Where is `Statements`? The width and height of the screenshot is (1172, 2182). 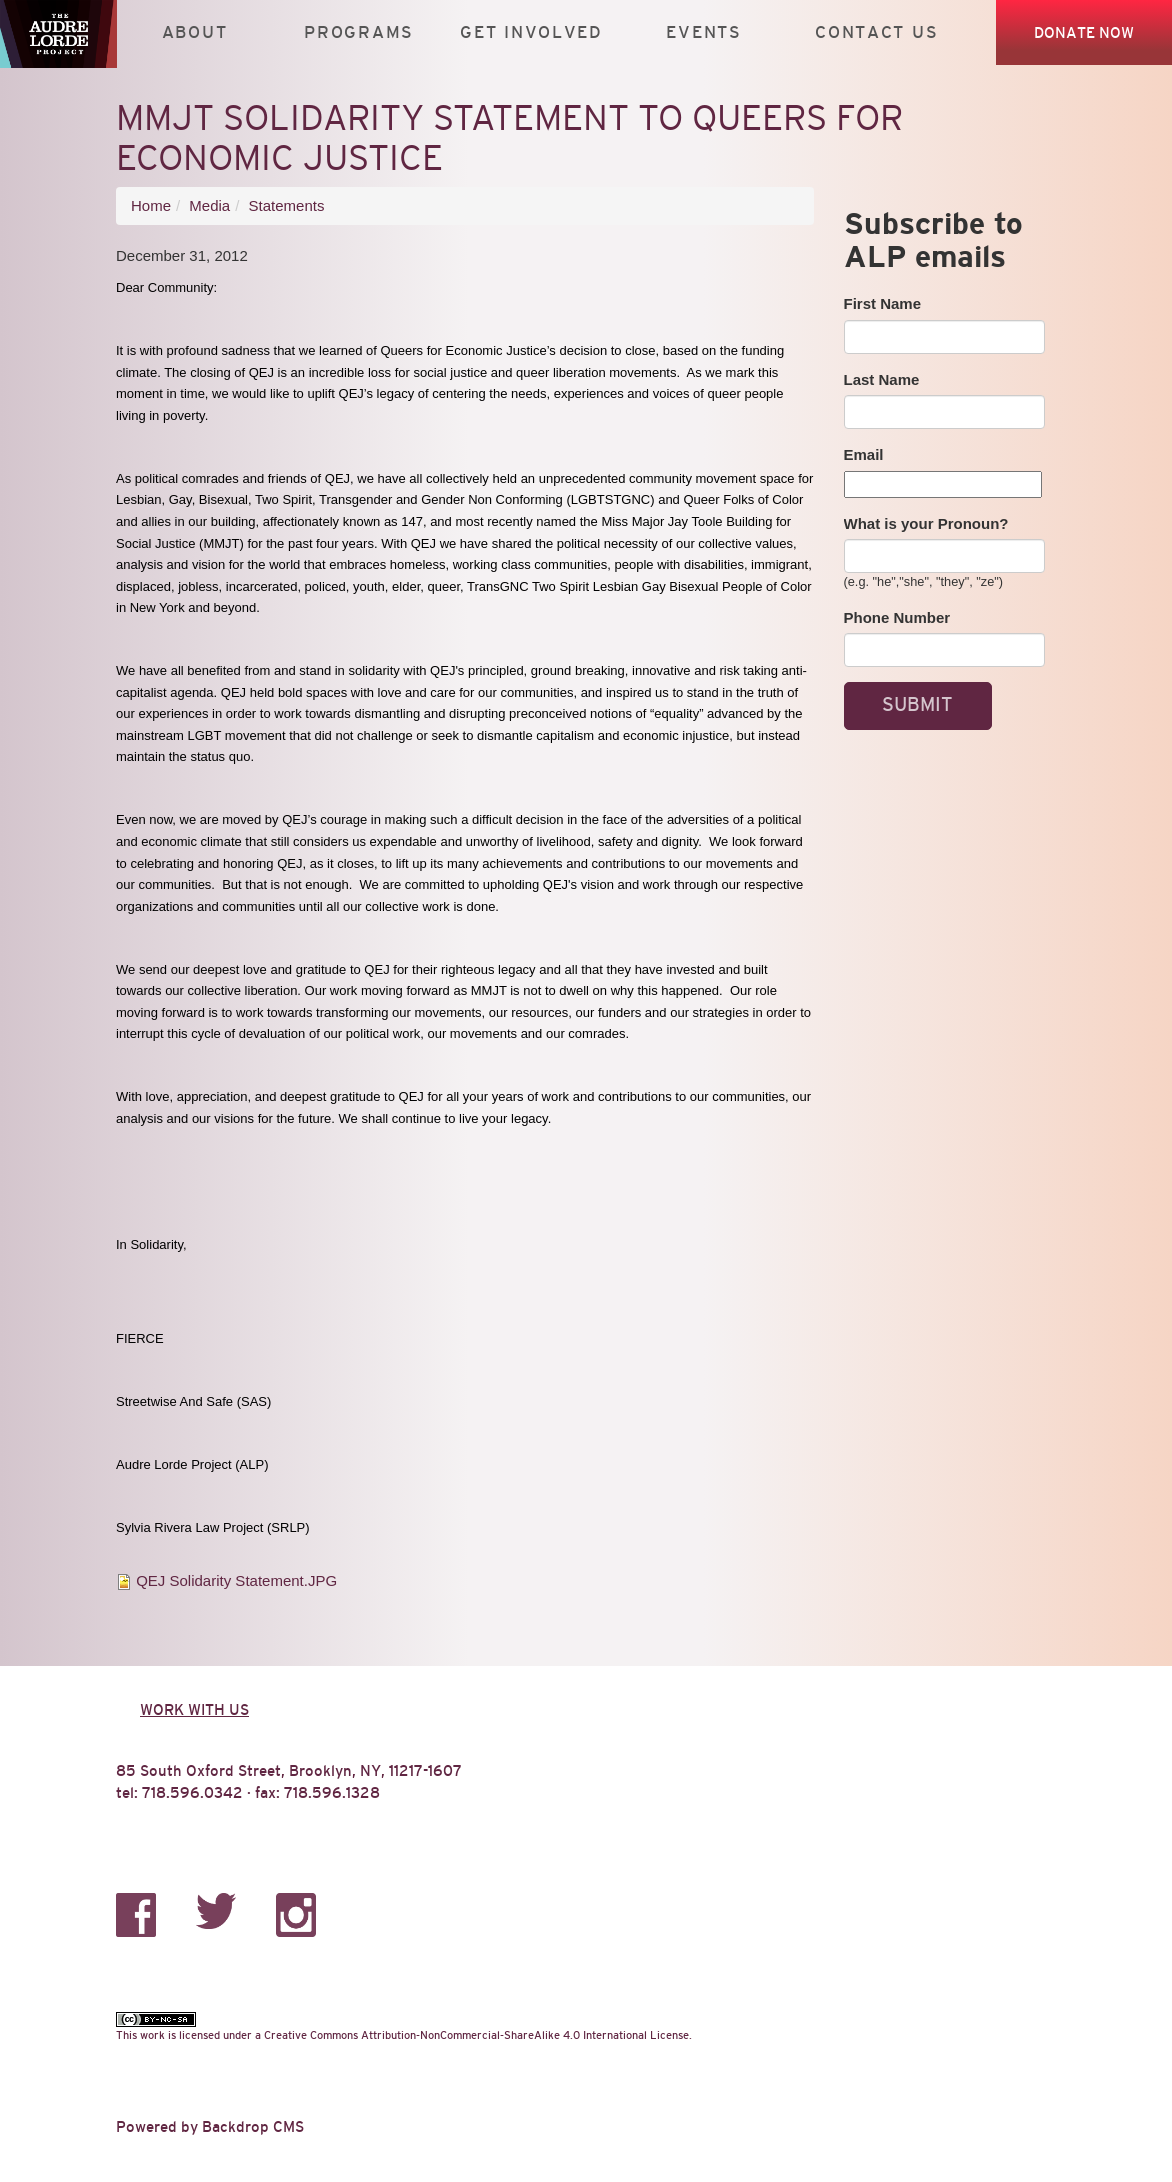 Statements is located at coordinates (287, 205).